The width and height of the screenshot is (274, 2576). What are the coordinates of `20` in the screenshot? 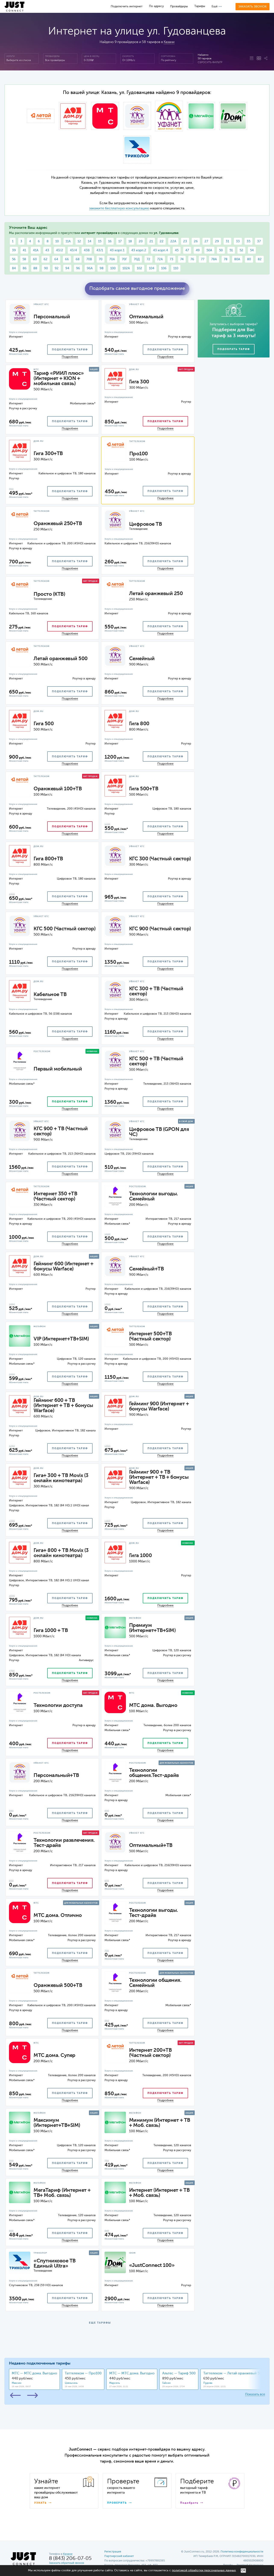 It's located at (141, 241).